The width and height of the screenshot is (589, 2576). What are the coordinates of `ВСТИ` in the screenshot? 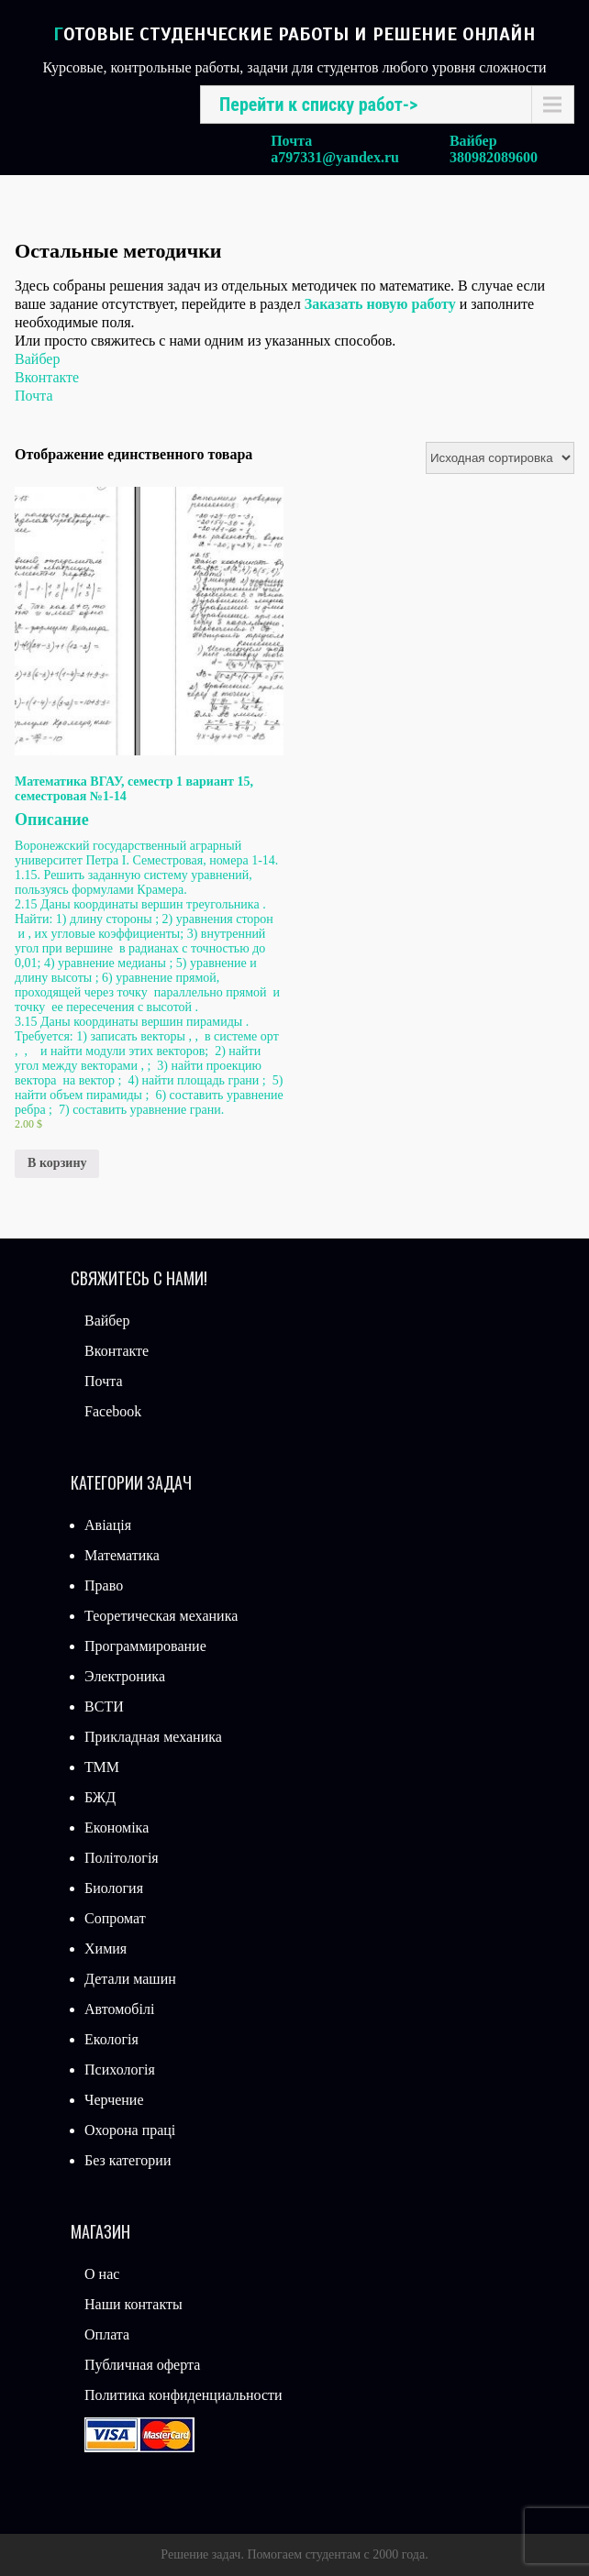 It's located at (104, 1706).